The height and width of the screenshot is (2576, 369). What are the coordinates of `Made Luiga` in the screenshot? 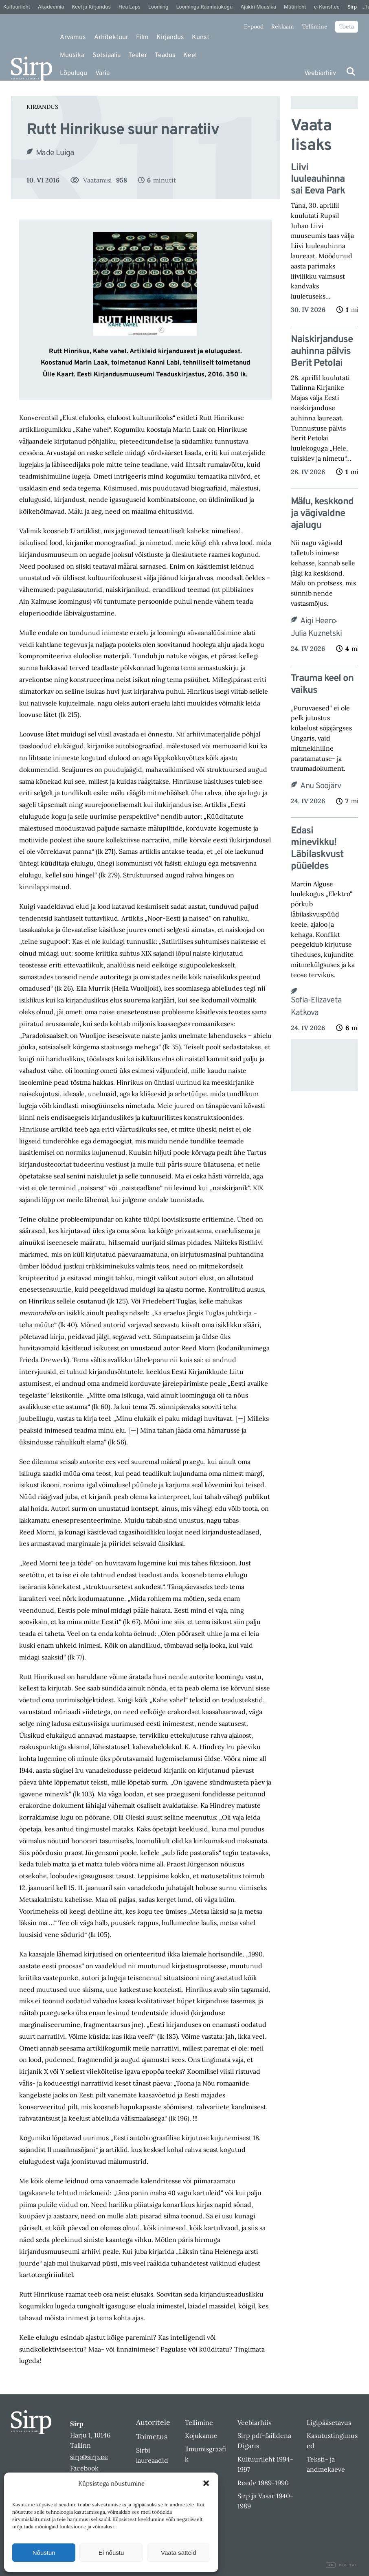 It's located at (55, 153).